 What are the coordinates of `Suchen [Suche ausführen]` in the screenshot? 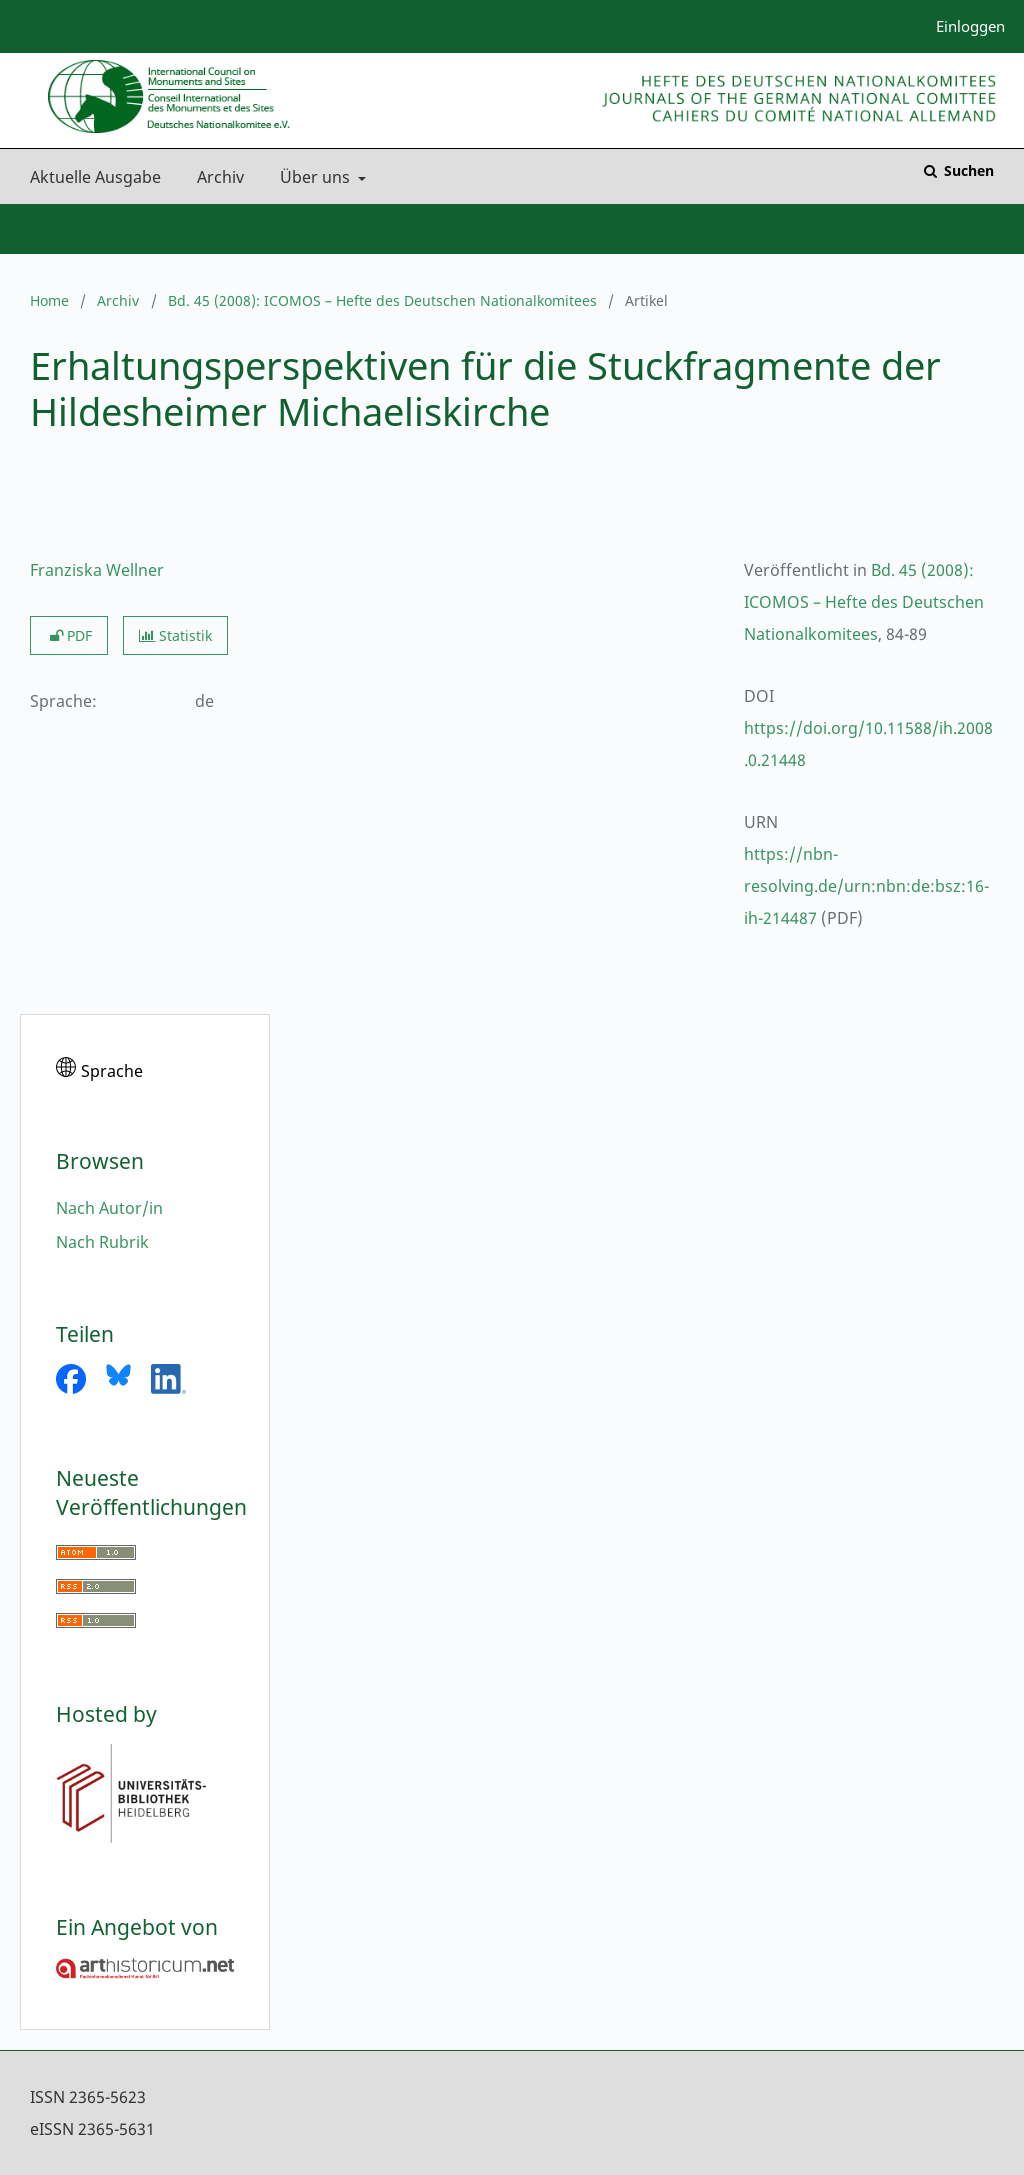 It's located at (967, 170).